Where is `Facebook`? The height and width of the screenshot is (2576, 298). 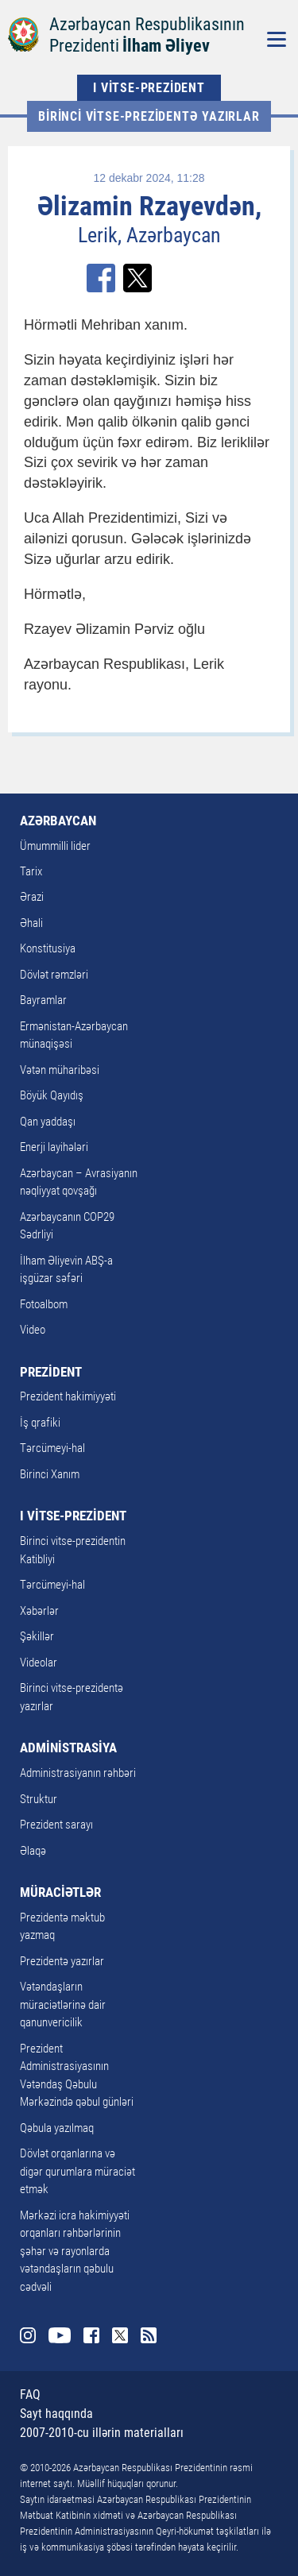
Facebook is located at coordinates (91, 2335).